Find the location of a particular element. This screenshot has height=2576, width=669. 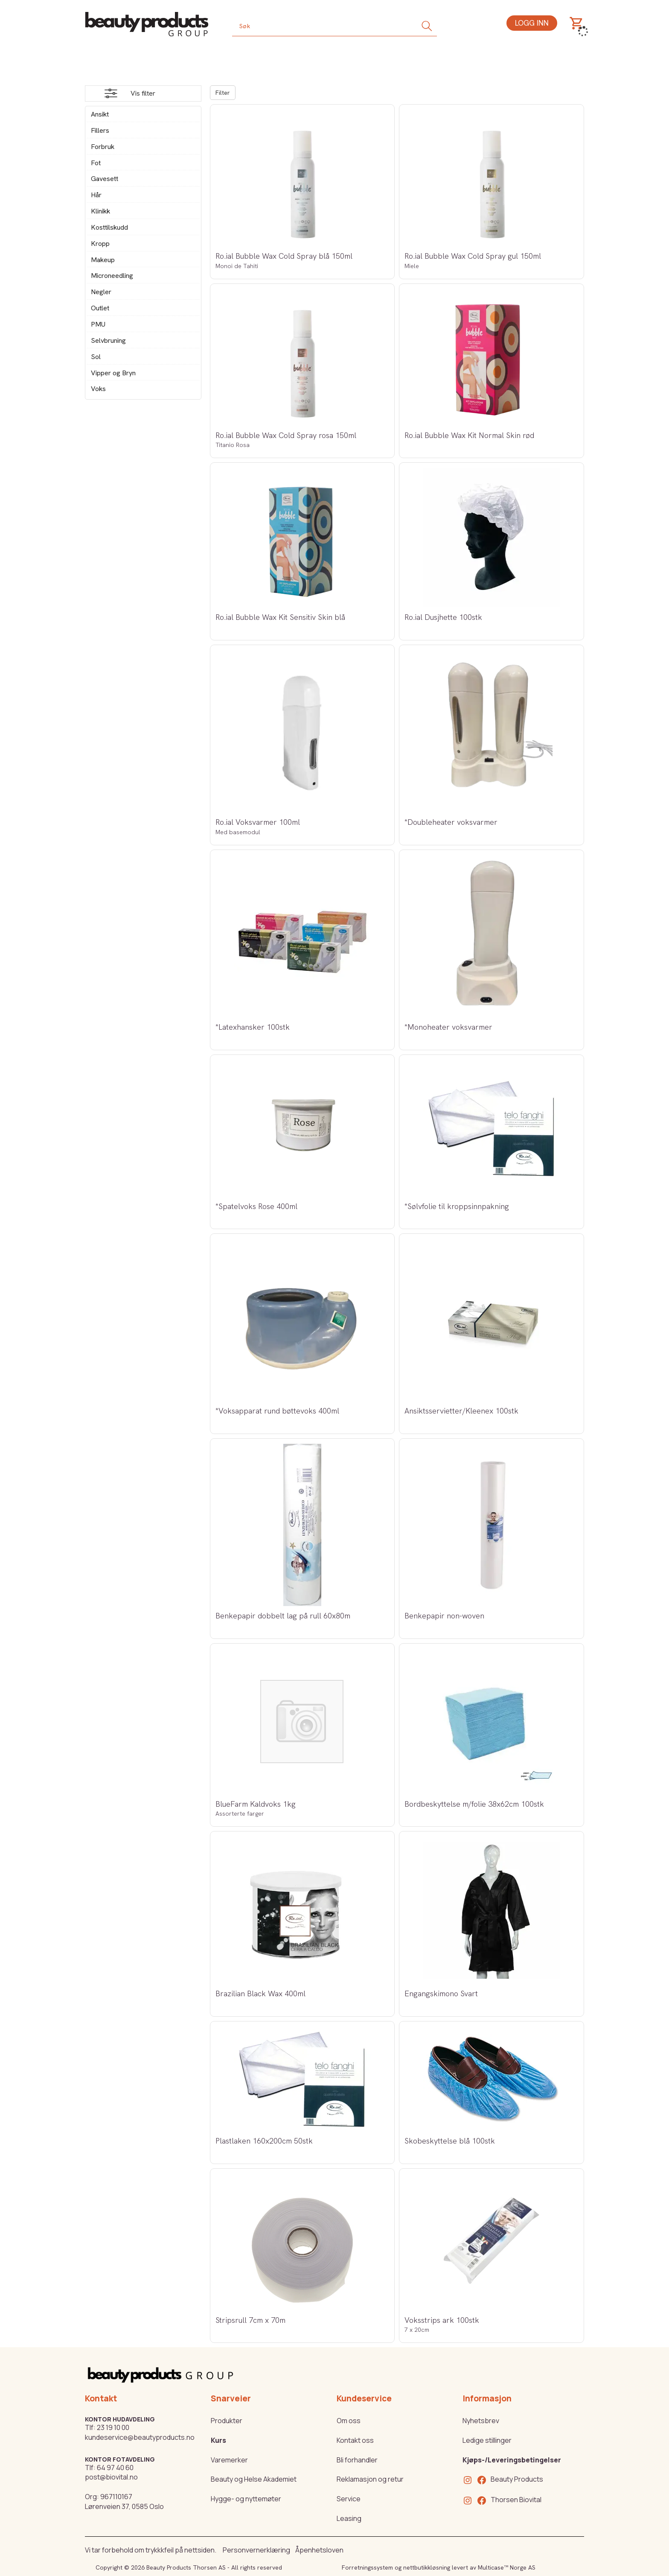

nettbutikkløsning is located at coordinates (426, 2567).